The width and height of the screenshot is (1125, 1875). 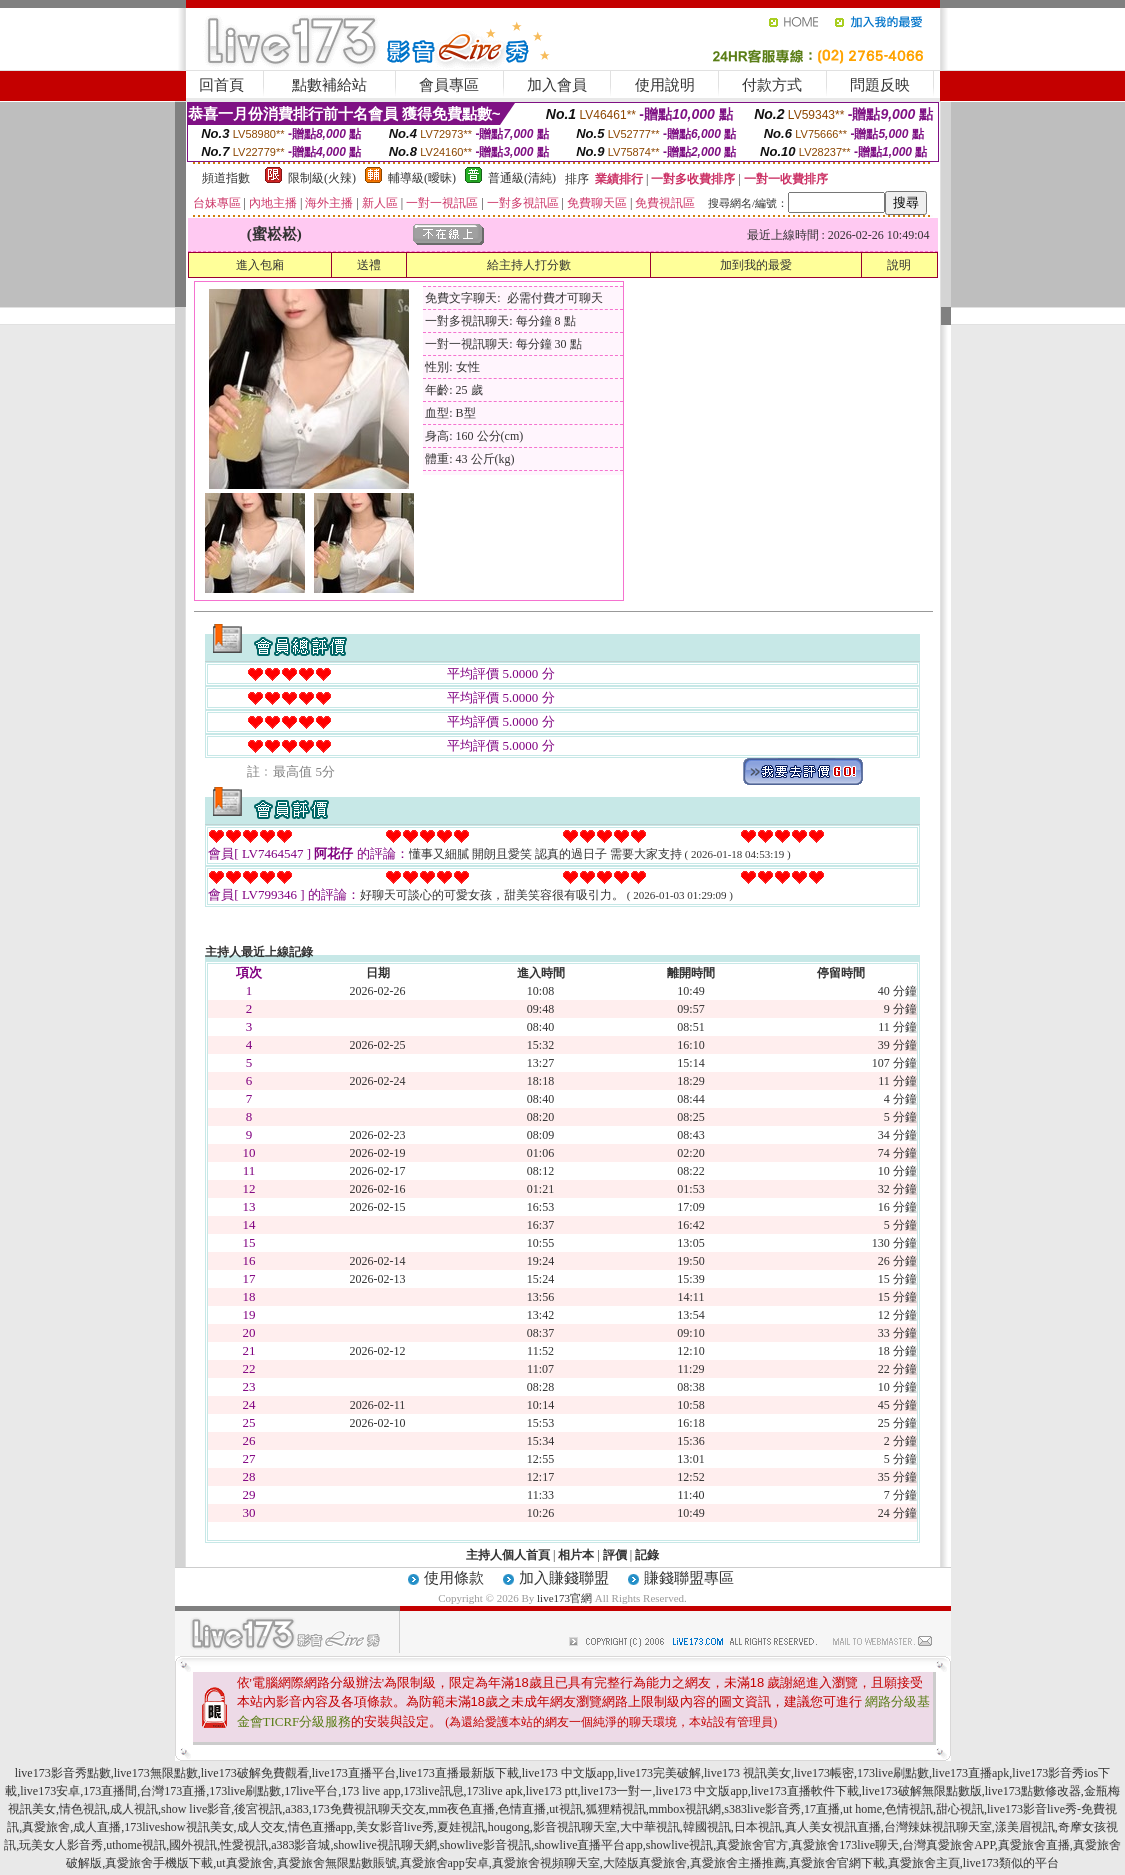 I want to click on 加到我的最愛, so click(x=756, y=265).